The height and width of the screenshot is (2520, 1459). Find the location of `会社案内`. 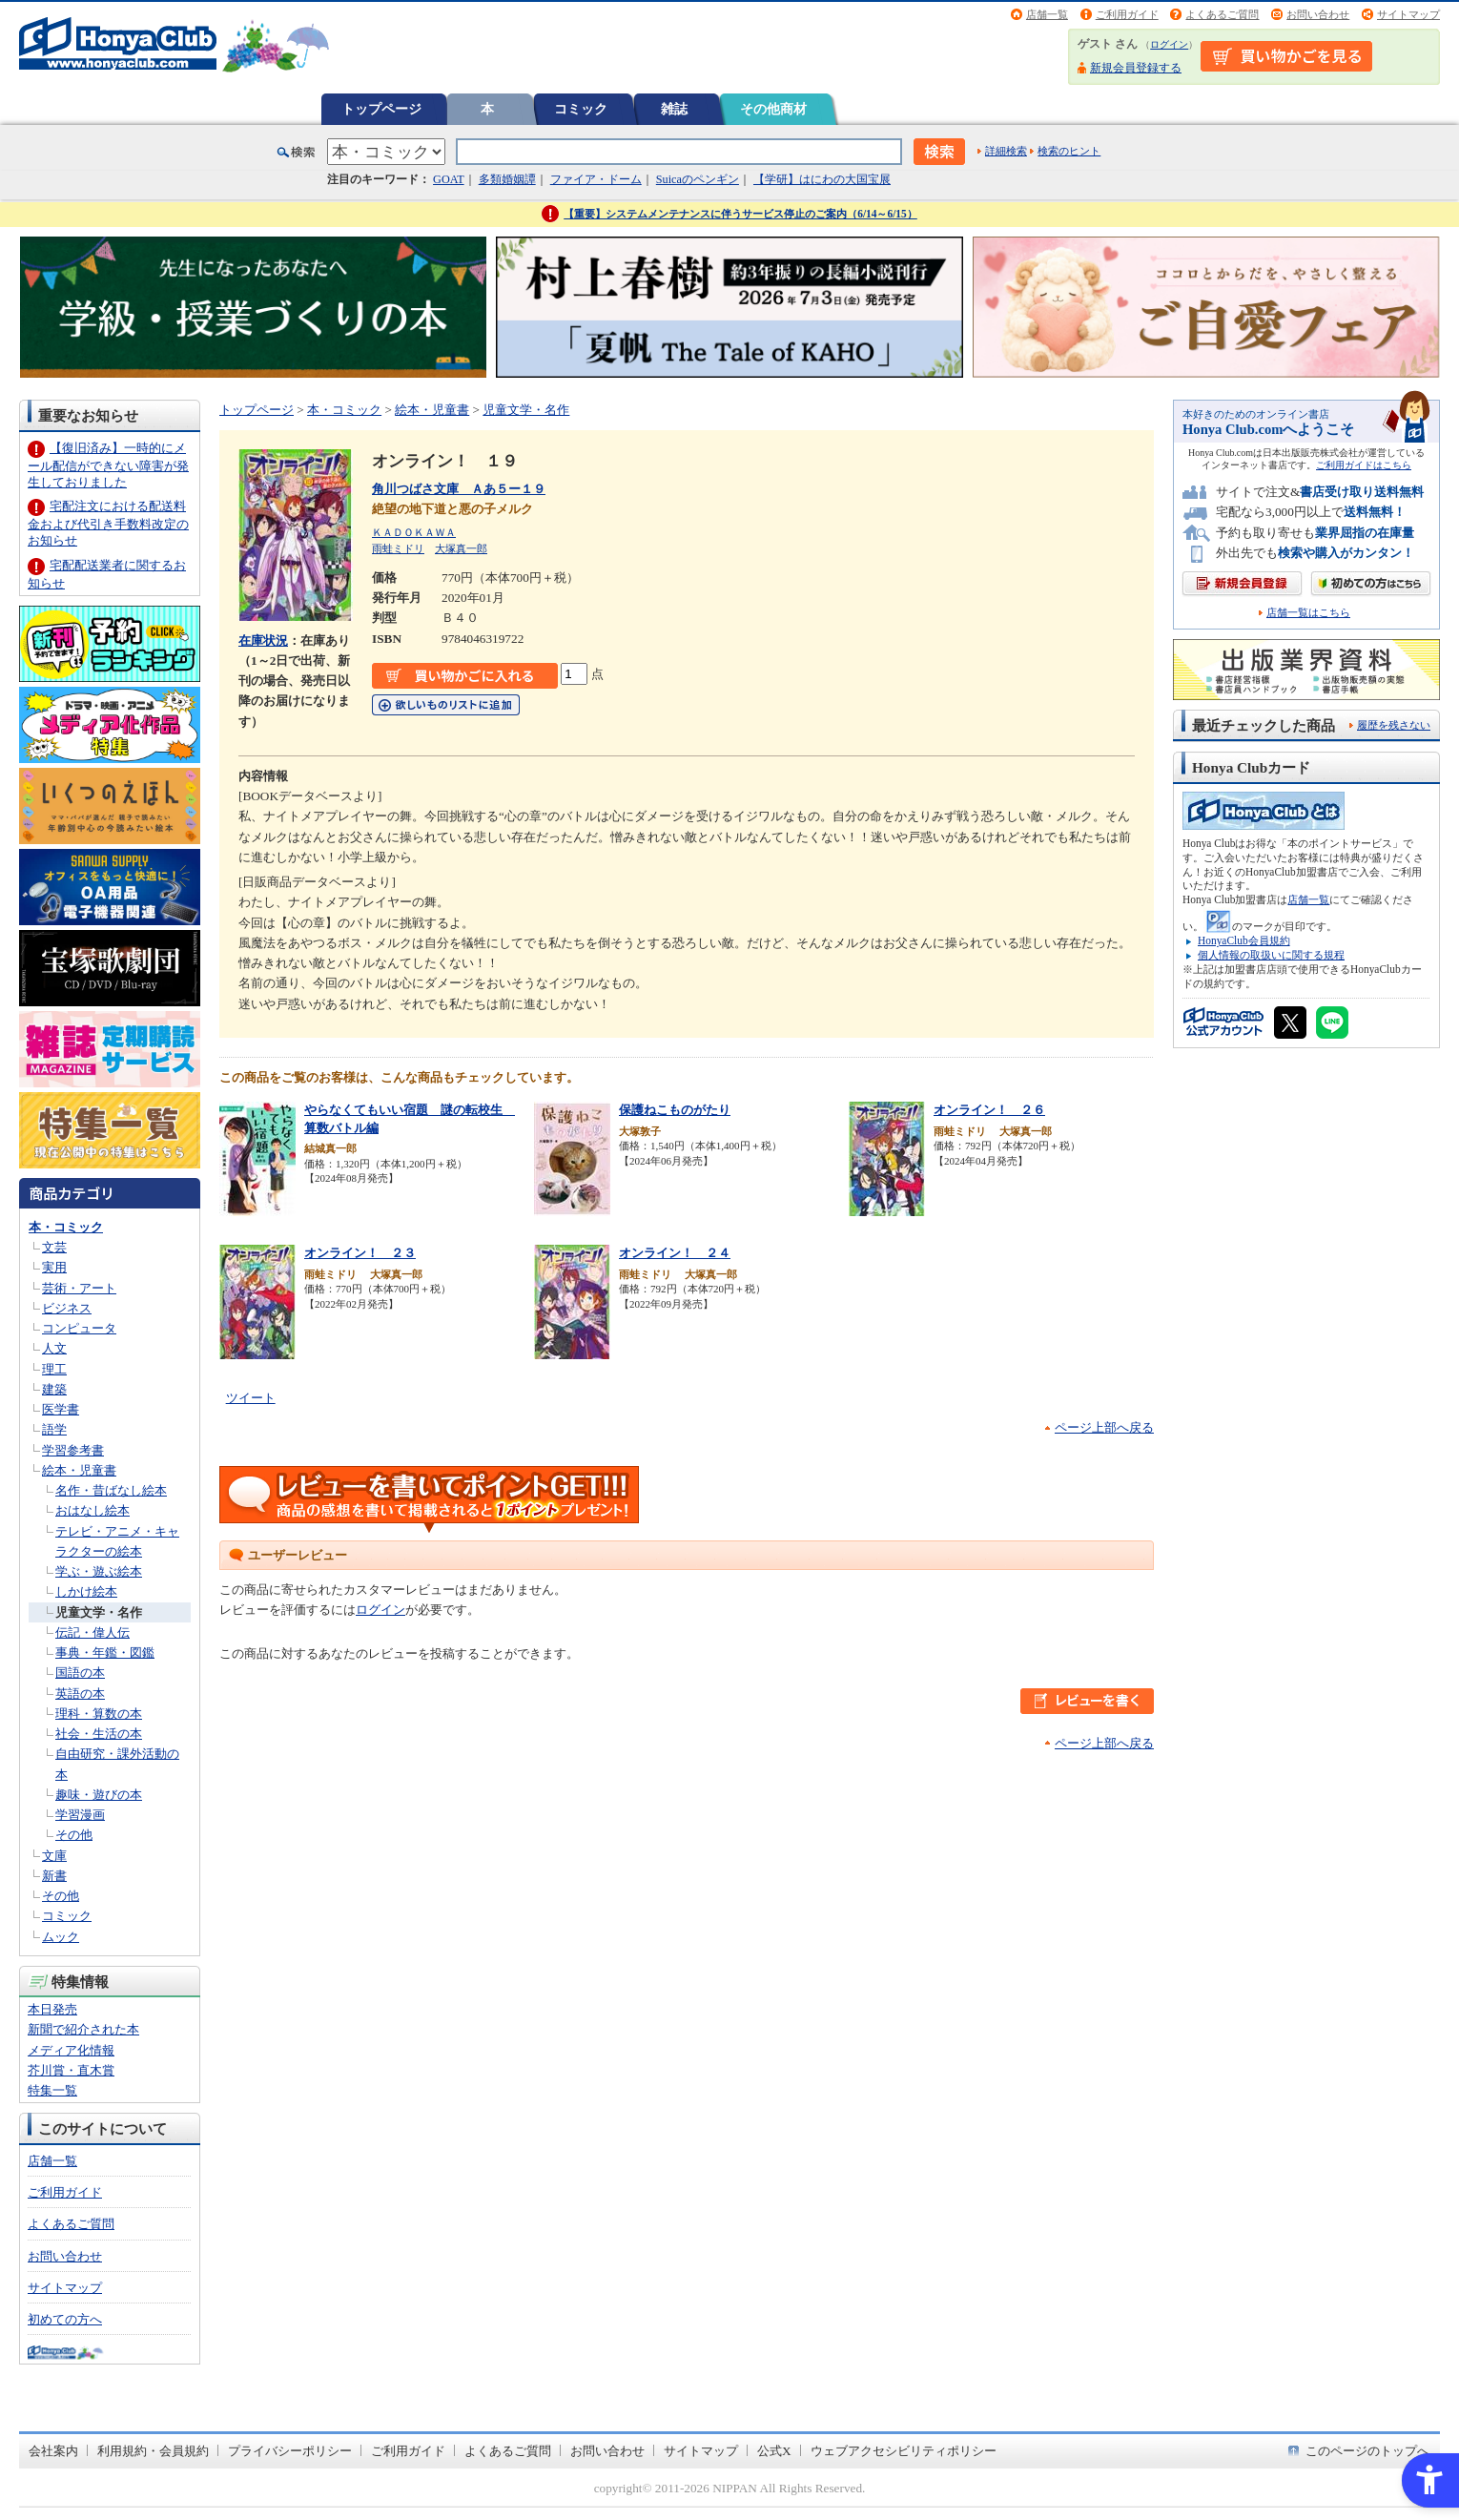

会社案内 is located at coordinates (53, 2451).